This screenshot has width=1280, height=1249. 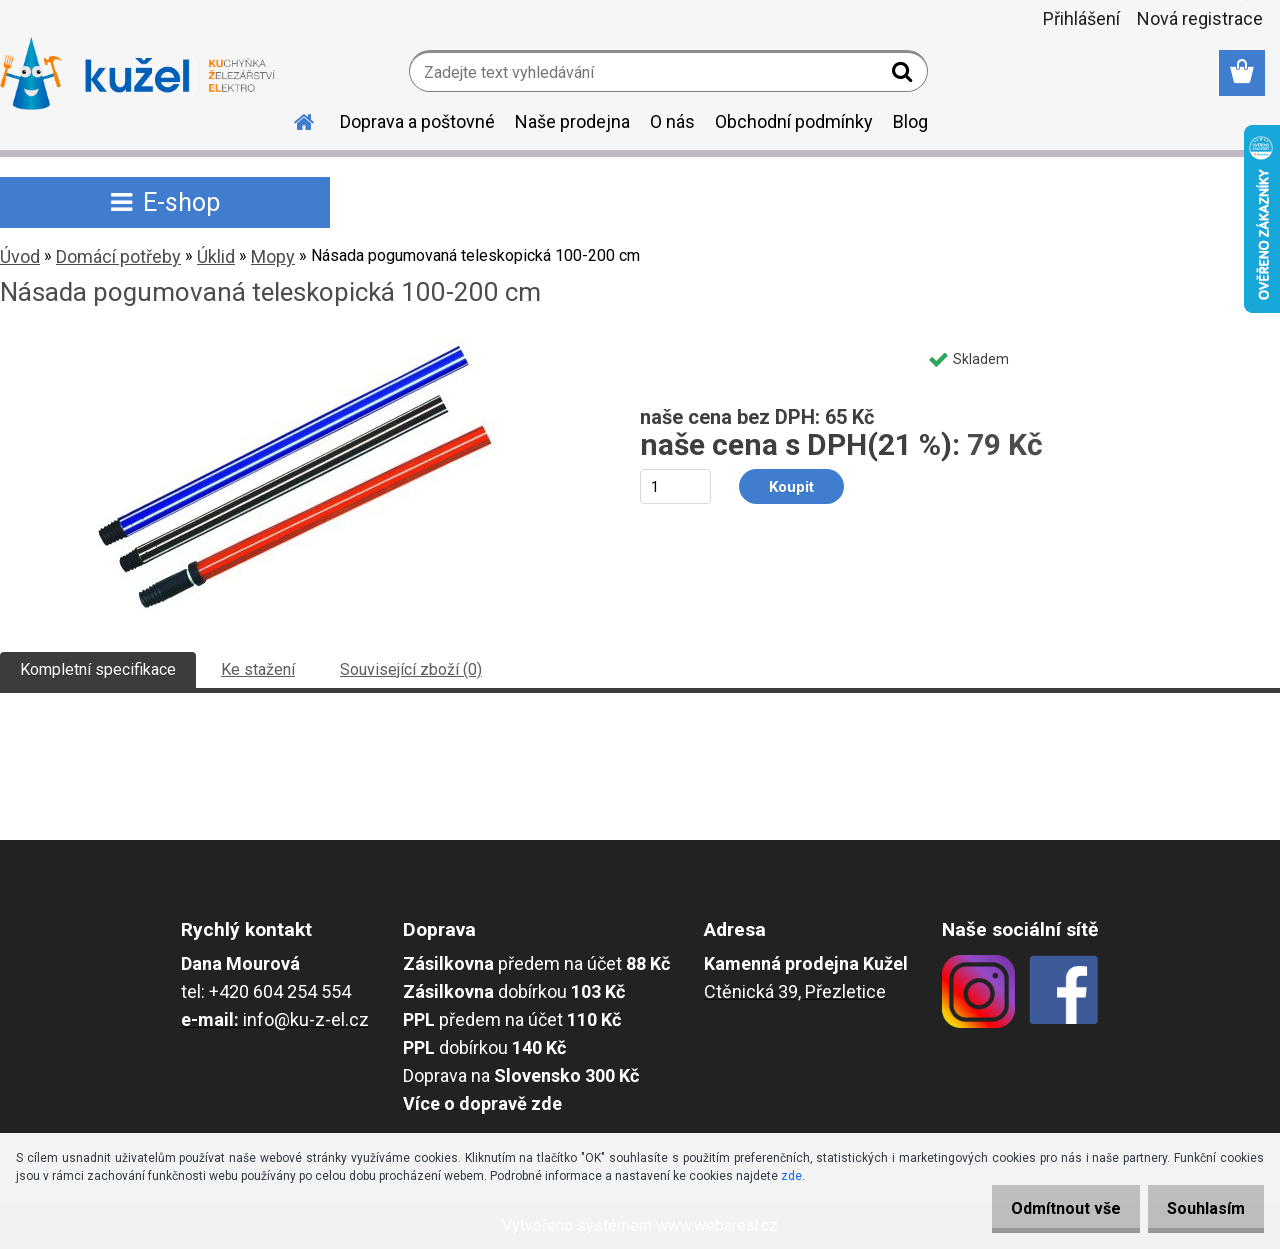 What do you see at coordinates (411, 669) in the screenshot?
I see `Související zboží (0)` at bounding box center [411, 669].